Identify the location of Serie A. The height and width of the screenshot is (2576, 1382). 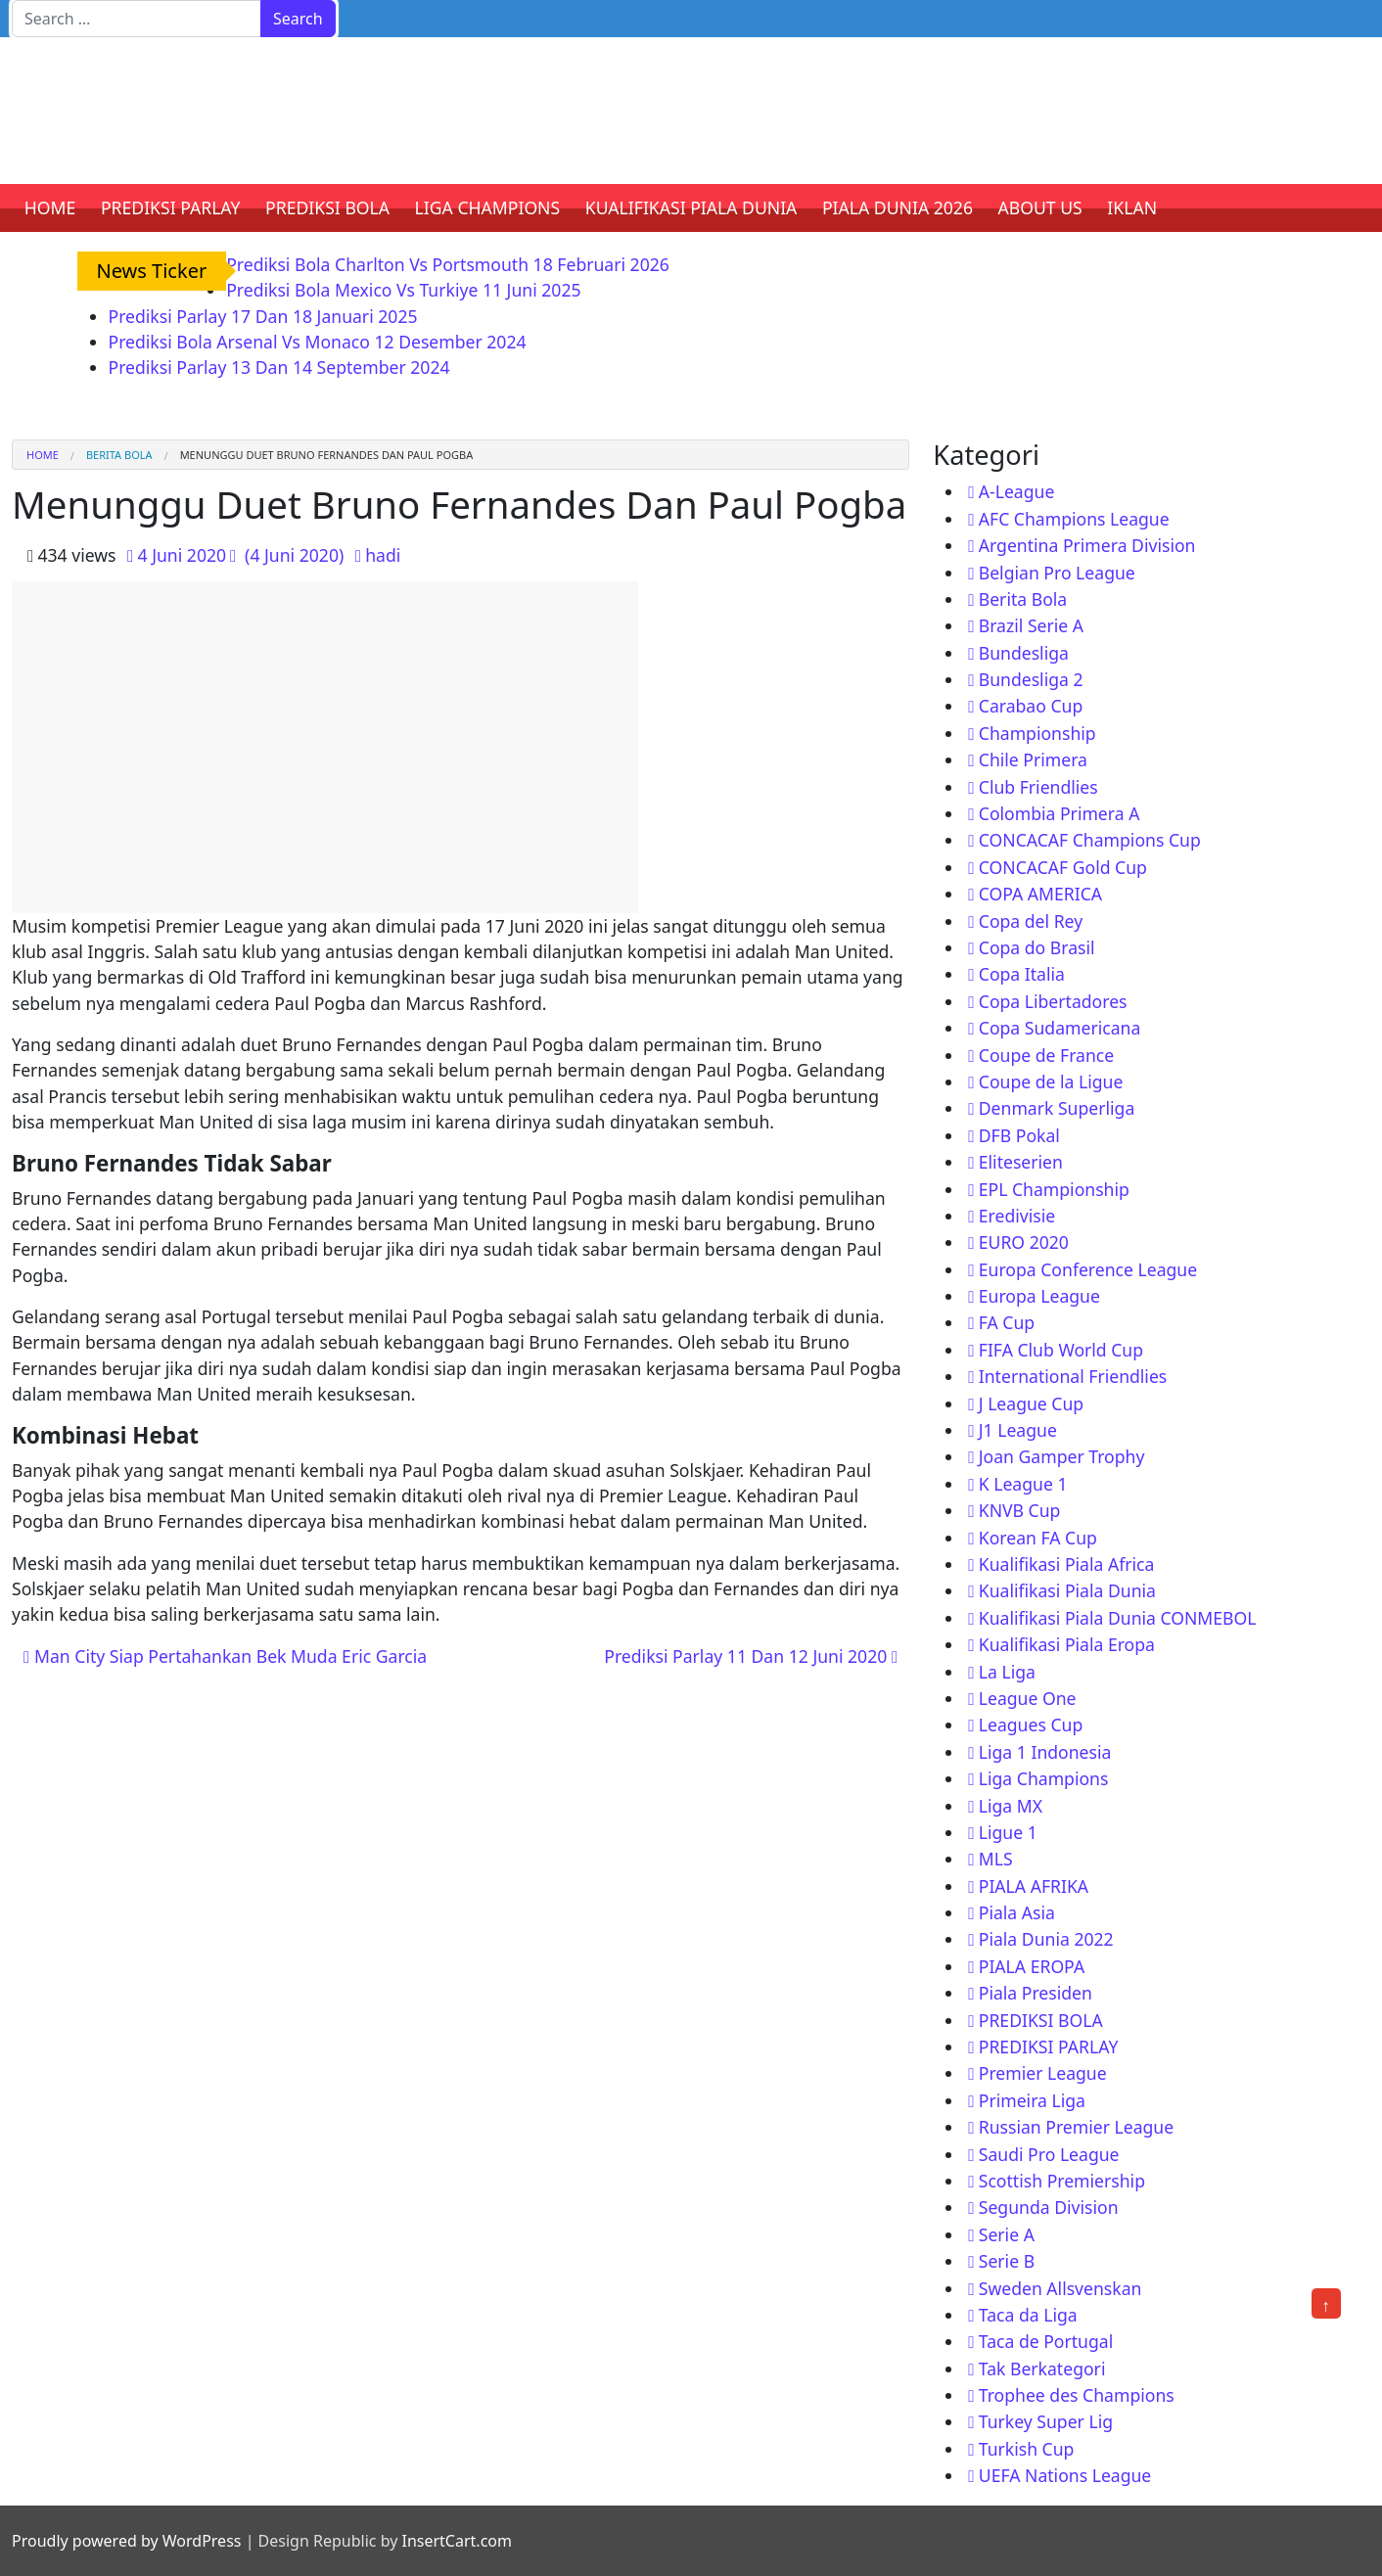
(1007, 2234).